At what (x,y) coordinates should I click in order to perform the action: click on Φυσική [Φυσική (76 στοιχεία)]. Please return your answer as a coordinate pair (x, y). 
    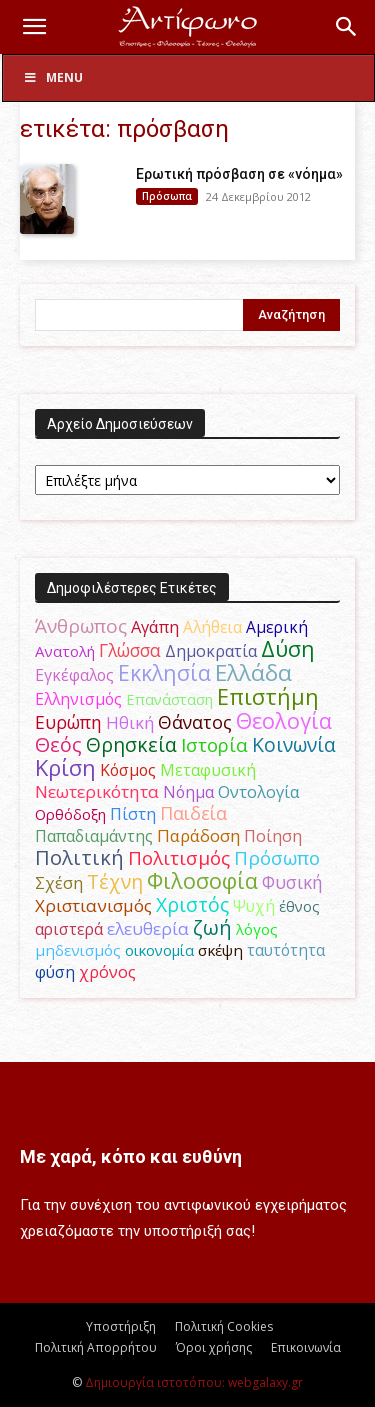
    Looking at the image, I should click on (292, 882).